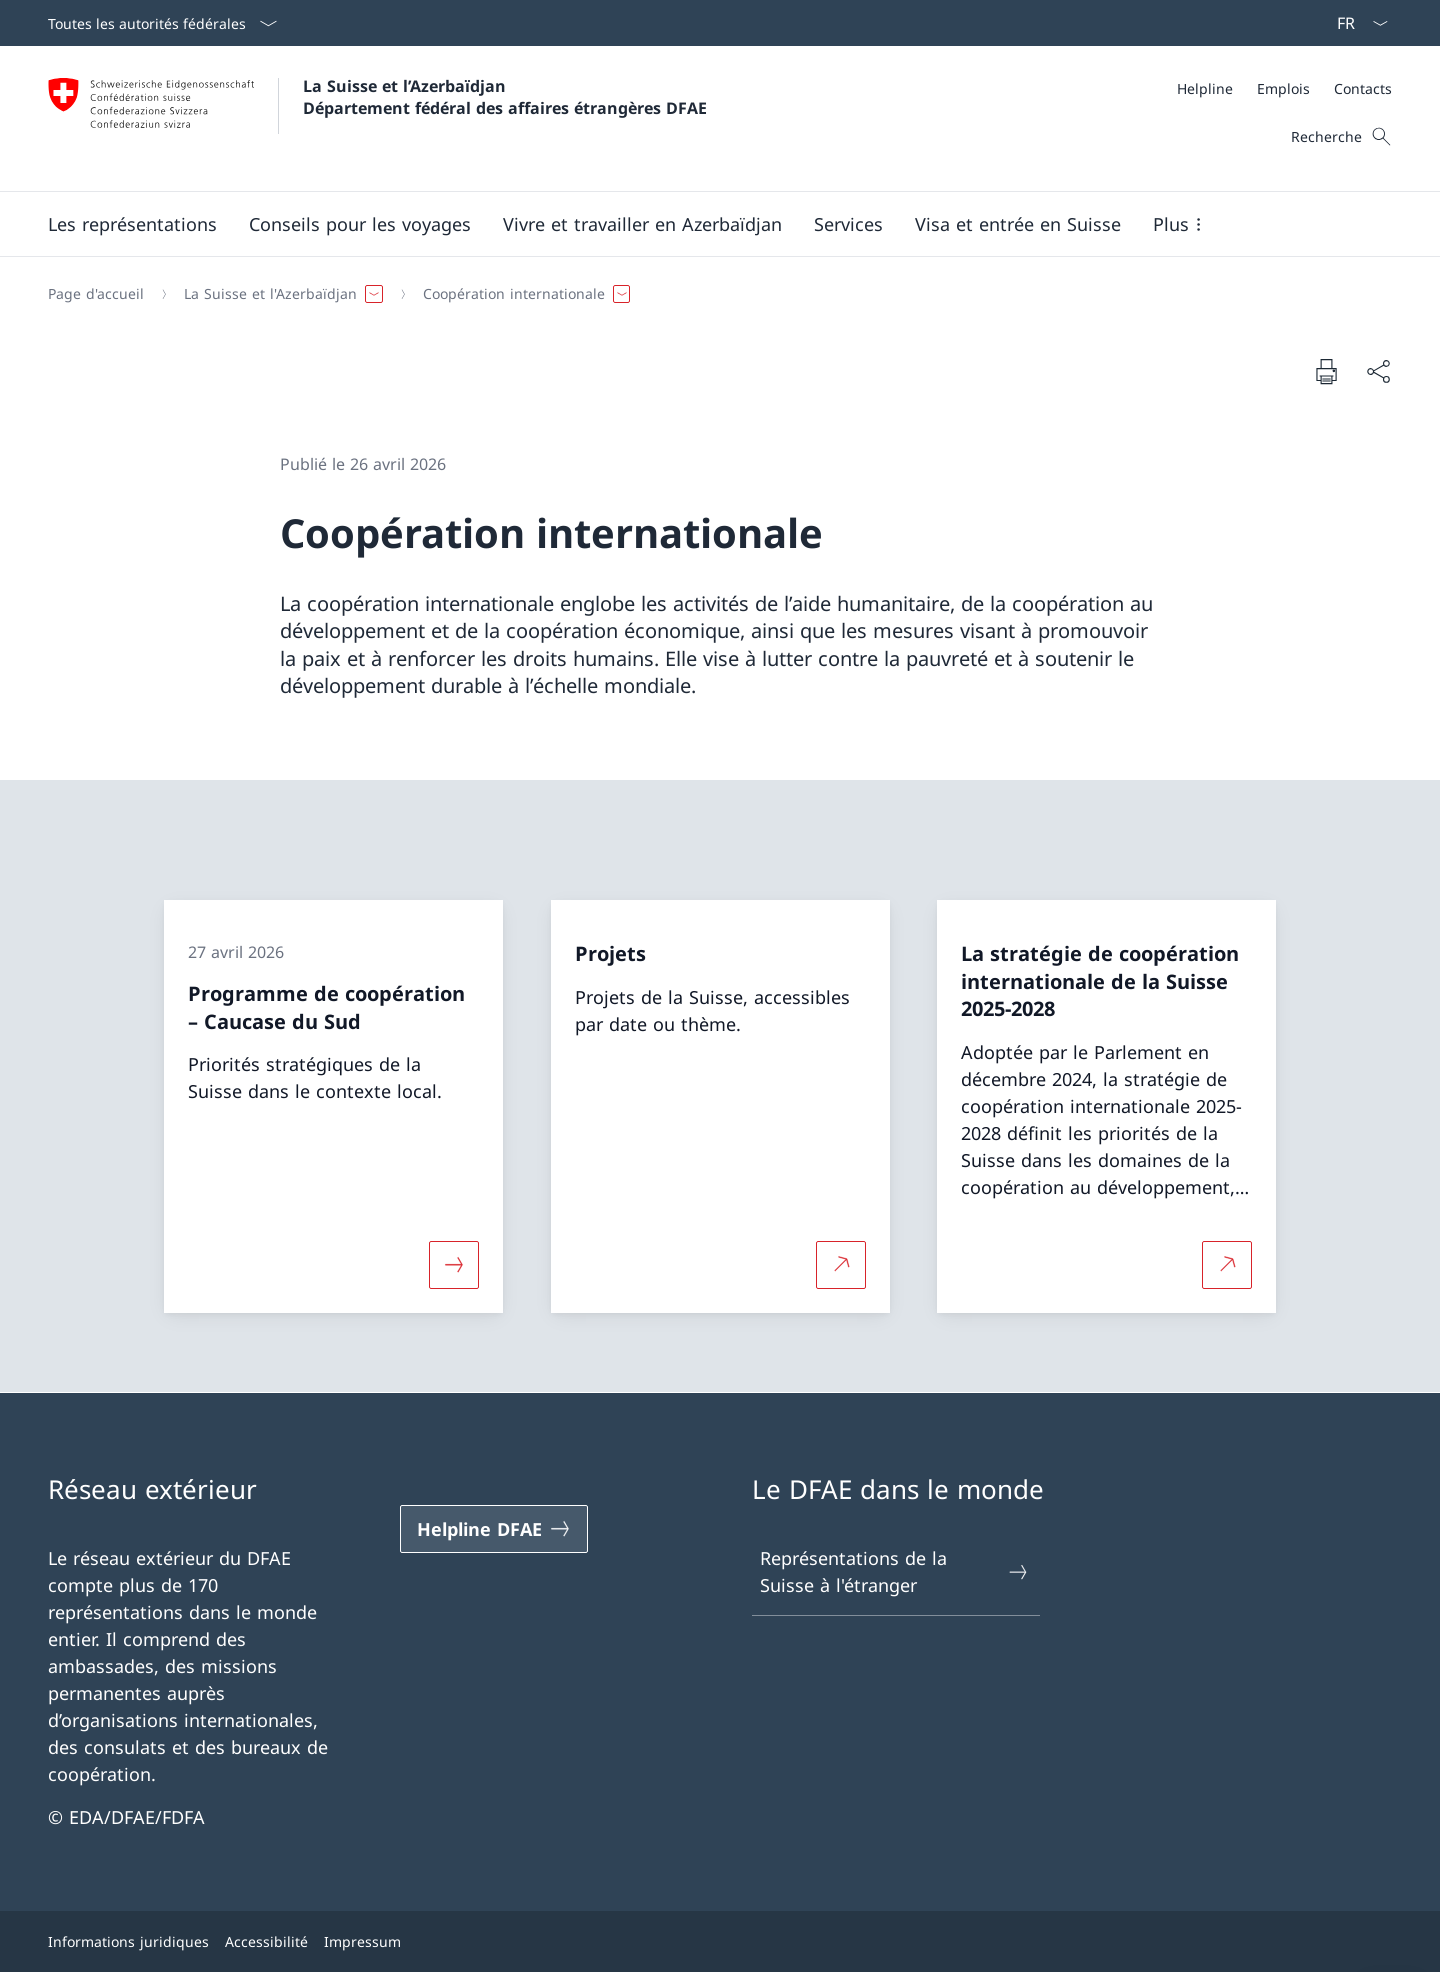  What do you see at coordinates (1356, 23) in the screenshot?
I see `[La langue Français a été sélectionnée dans le menu déroulant]` at bounding box center [1356, 23].